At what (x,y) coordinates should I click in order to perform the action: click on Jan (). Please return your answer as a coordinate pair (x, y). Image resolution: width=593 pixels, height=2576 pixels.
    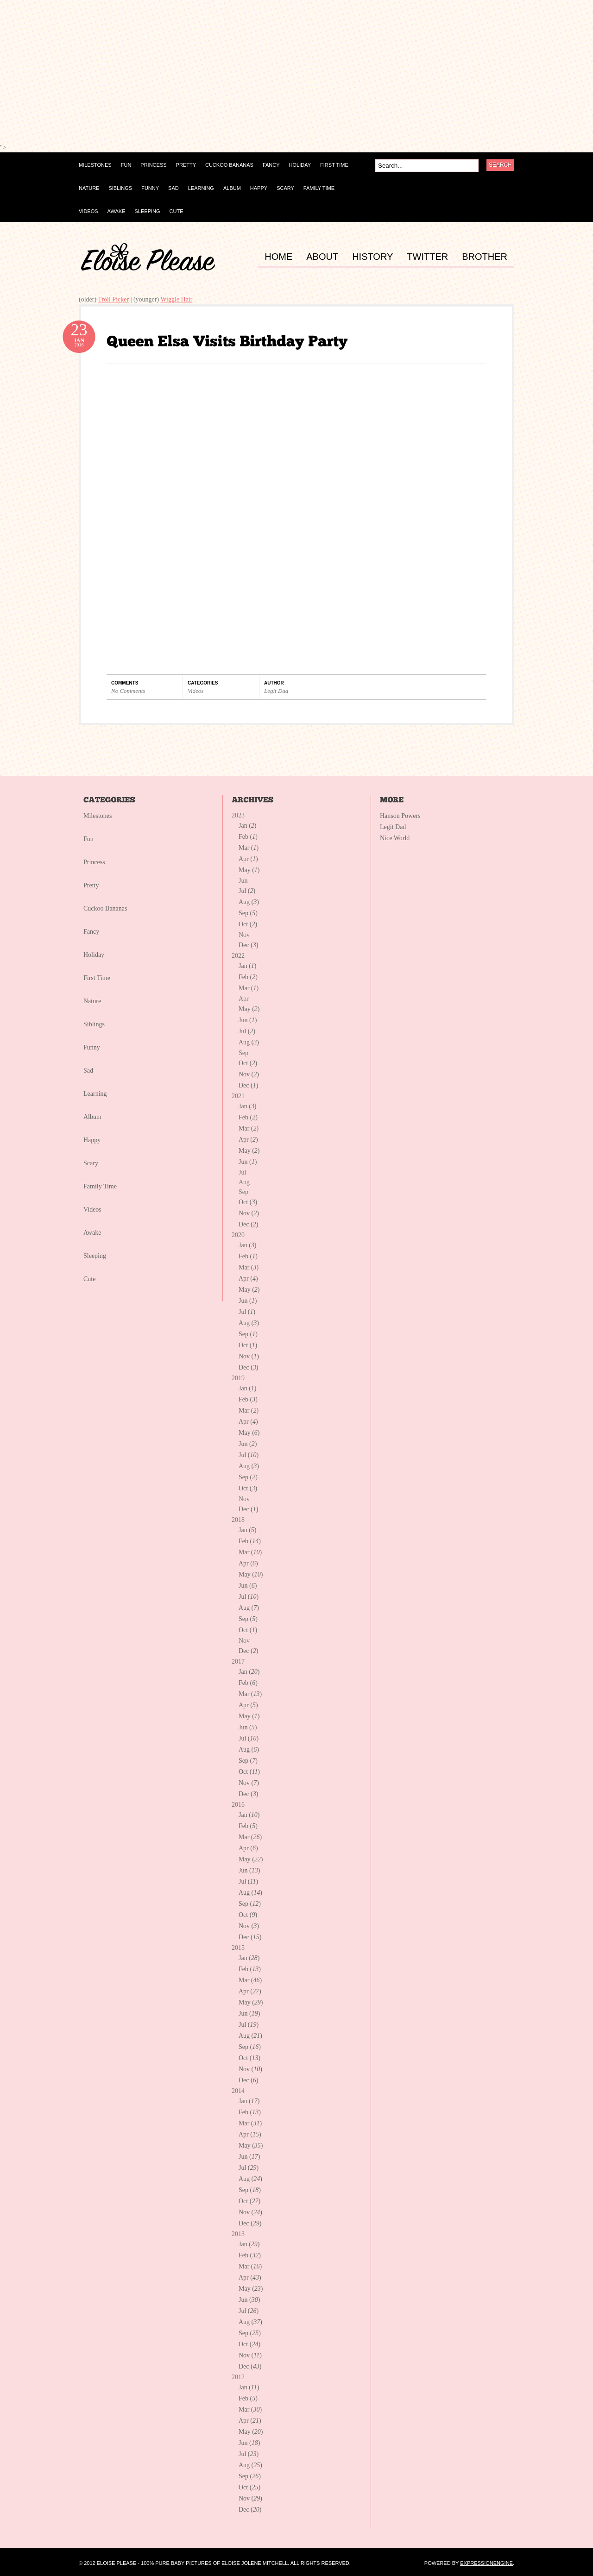
    Looking at the image, I should click on (248, 825).